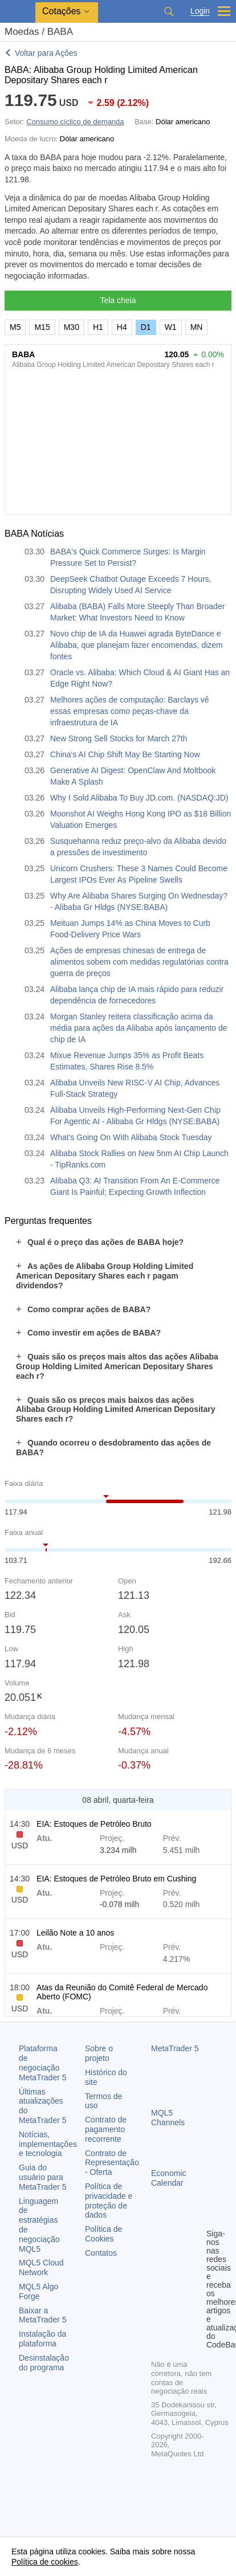 The width and height of the screenshot is (236, 2576). Describe the element at coordinates (103, 2233) in the screenshot. I see `Política de Cookies` at that location.